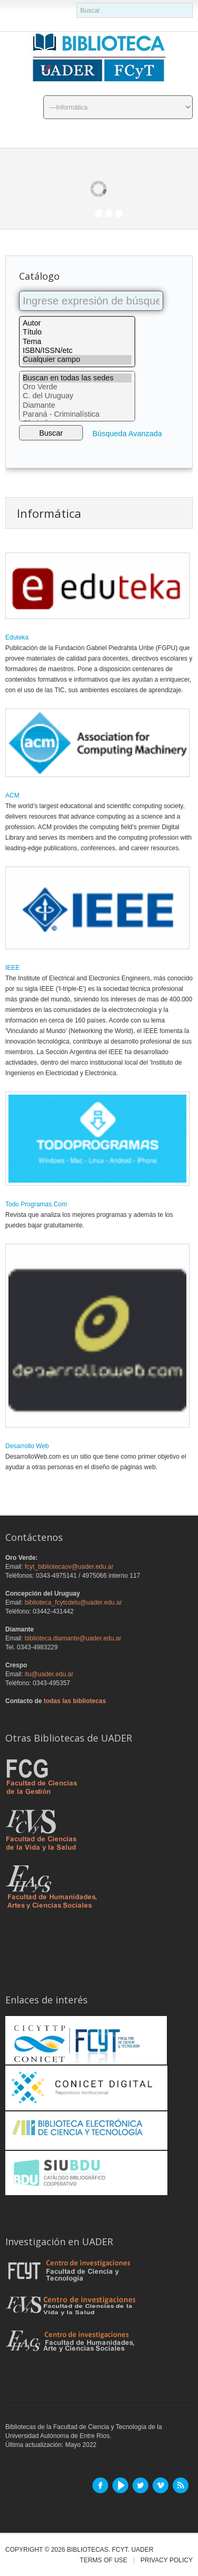 The image size is (198, 2576). Describe the element at coordinates (77, 386) in the screenshot. I see `Oro Verde` at that location.